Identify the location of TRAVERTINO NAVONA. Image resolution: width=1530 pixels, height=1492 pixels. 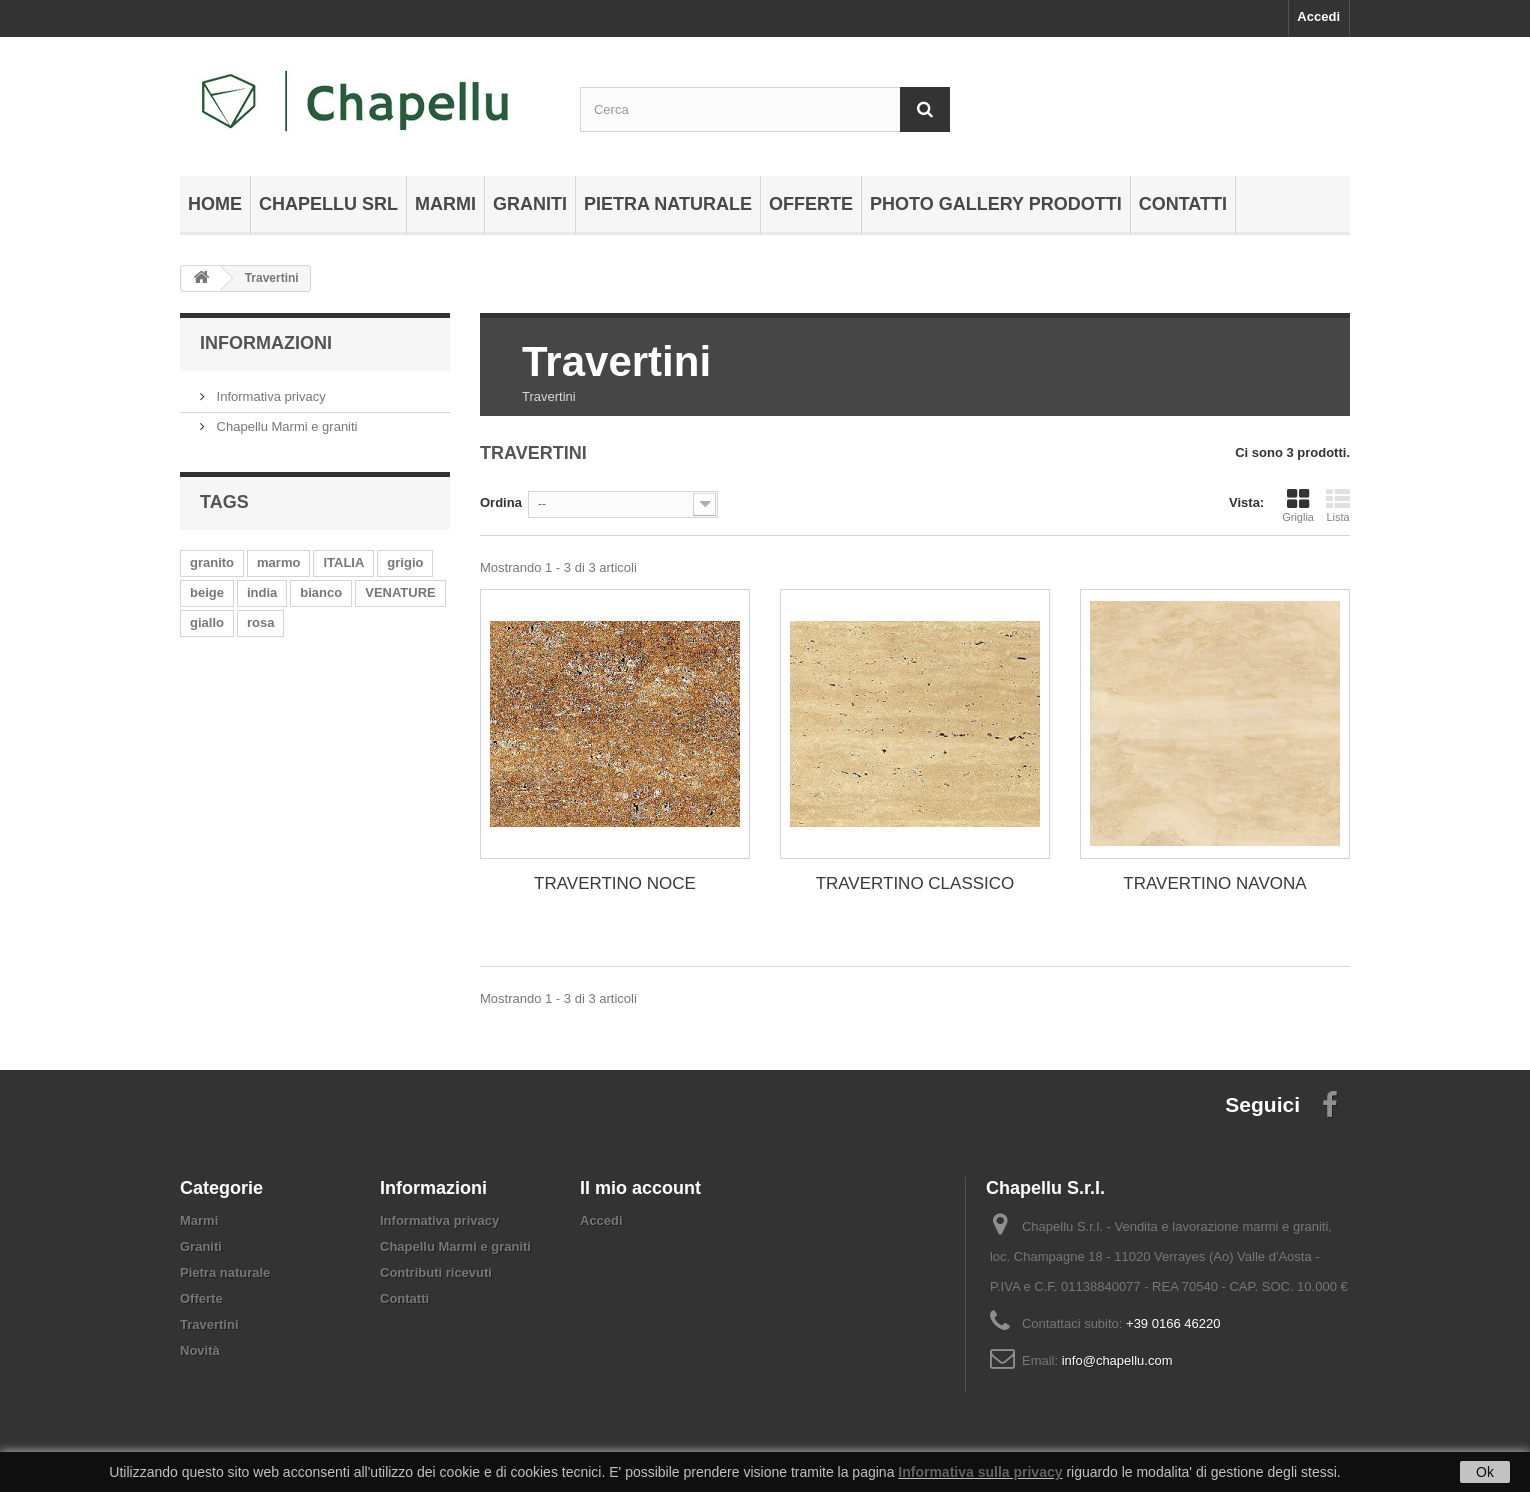
(1214, 883).